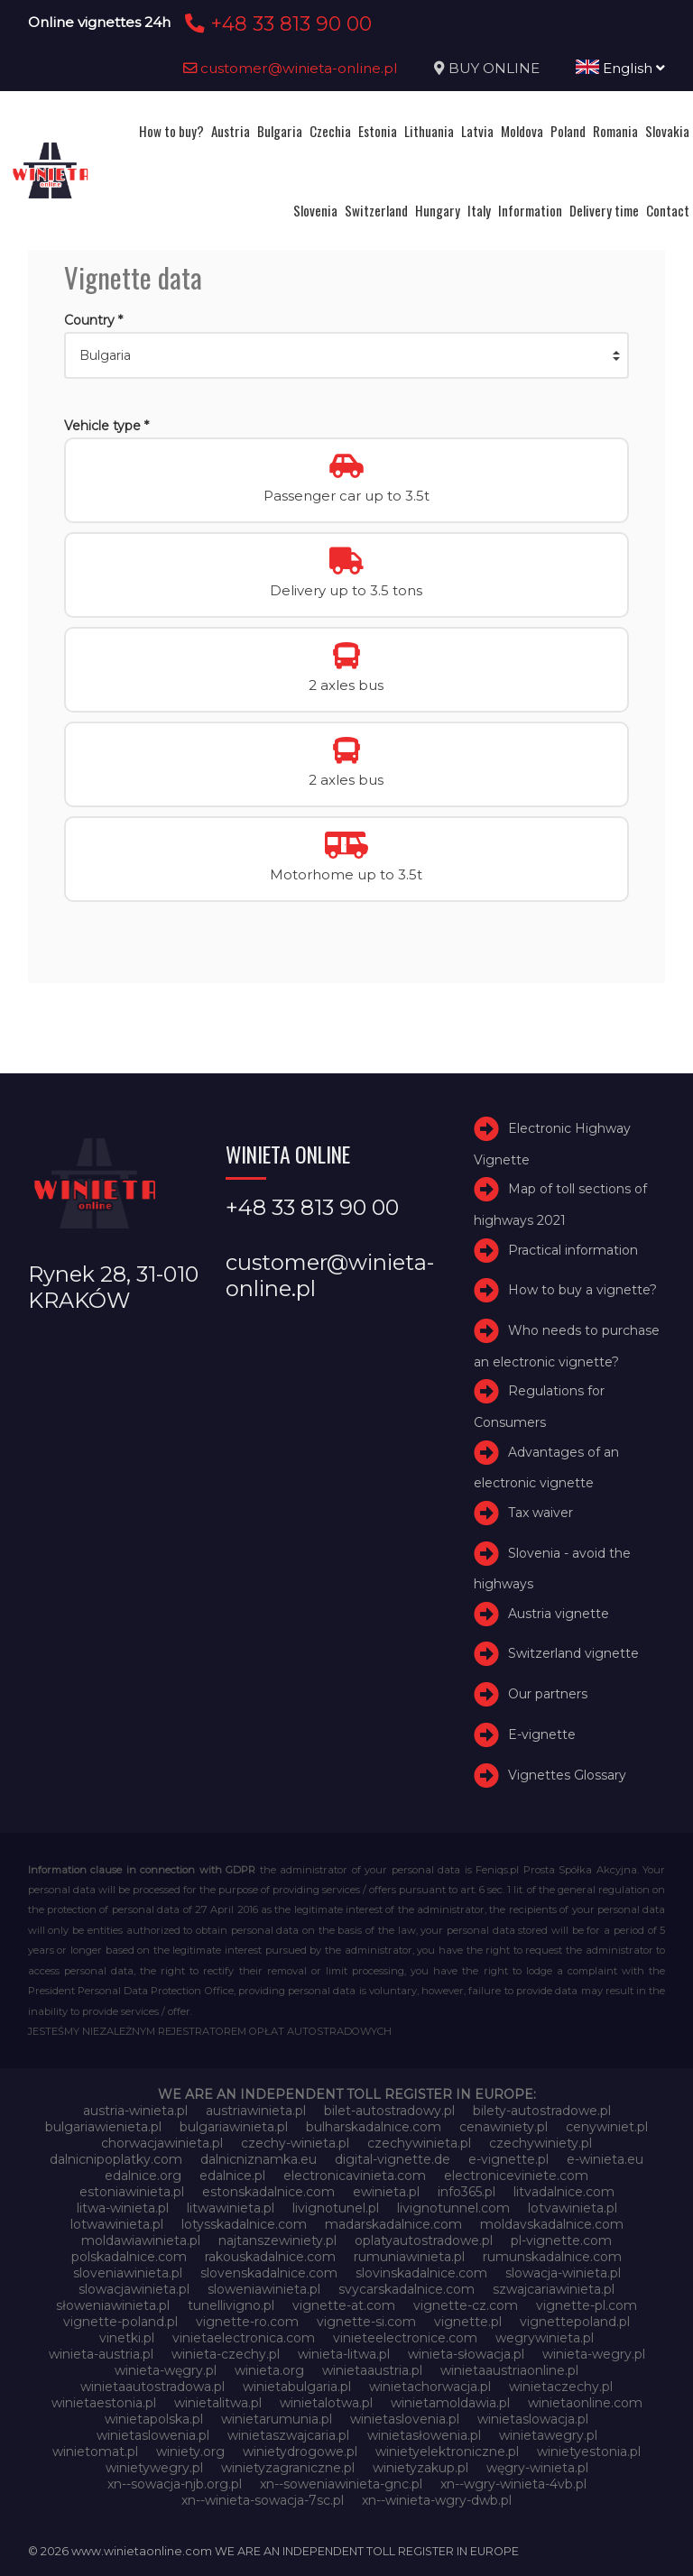  I want to click on Lithuania, so click(429, 131).